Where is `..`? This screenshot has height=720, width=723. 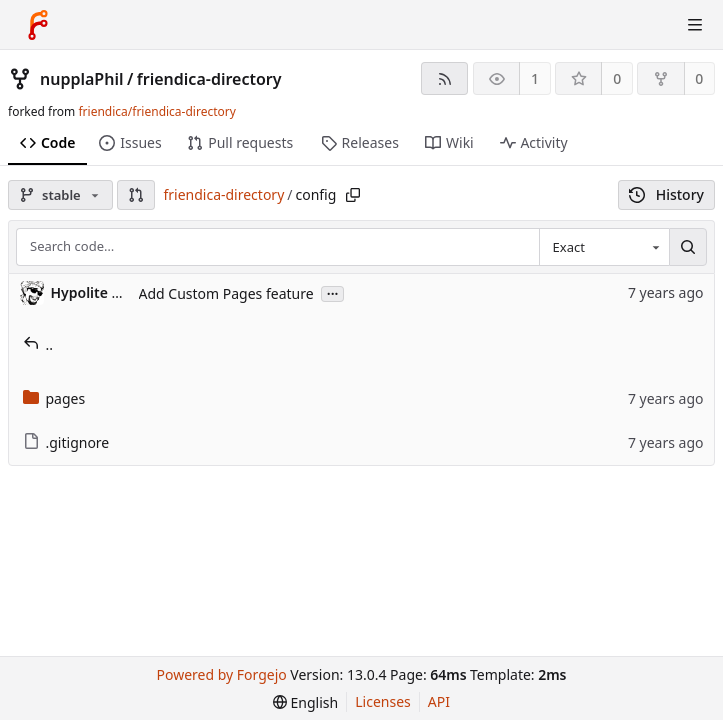 .. is located at coordinates (38, 344).